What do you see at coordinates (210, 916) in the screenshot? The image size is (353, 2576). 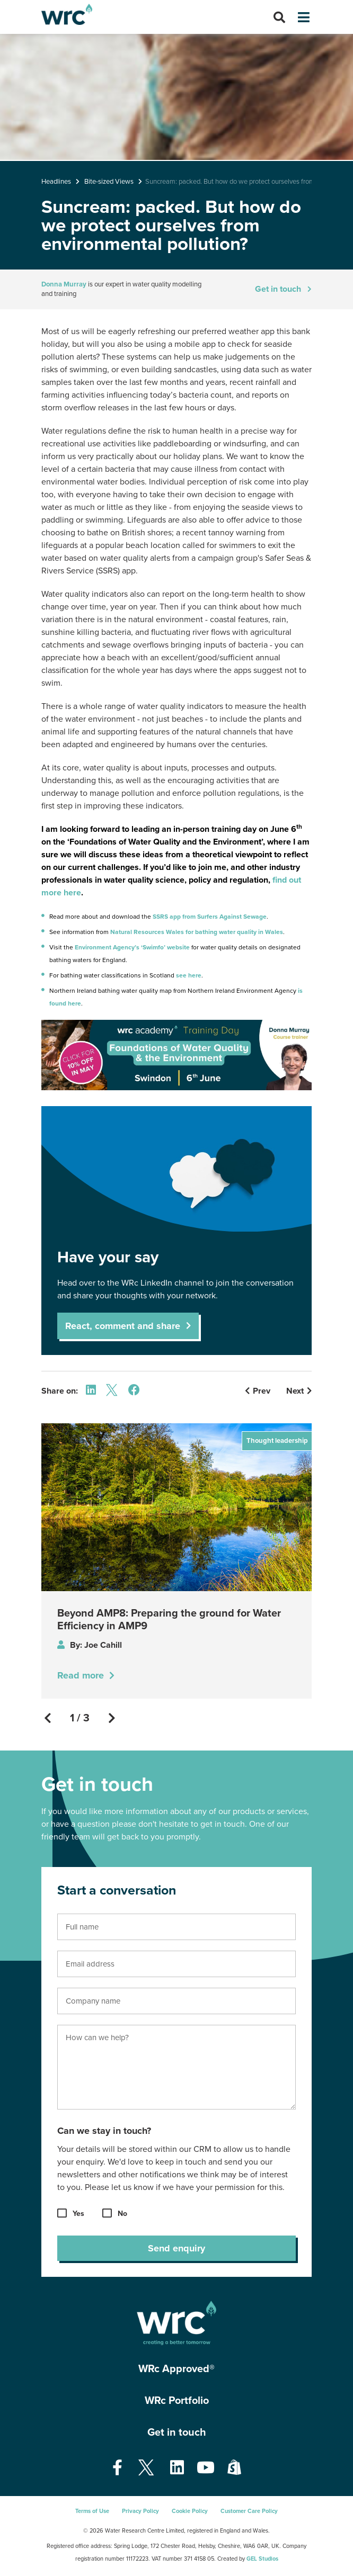 I see `SSRS app from Surfers Against Sewage` at bounding box center [210, 916].